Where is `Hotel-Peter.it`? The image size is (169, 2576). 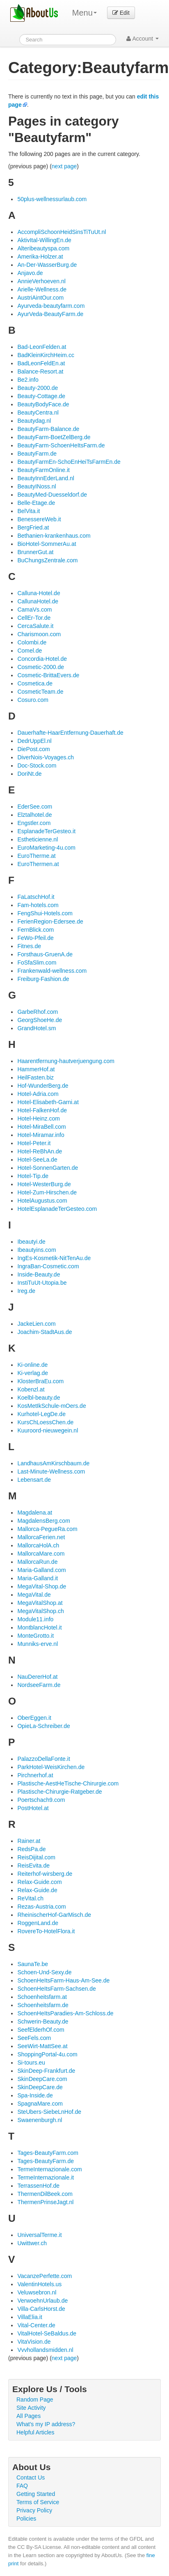
Hotel-Peter.it is located at coordinates (33, 1143).